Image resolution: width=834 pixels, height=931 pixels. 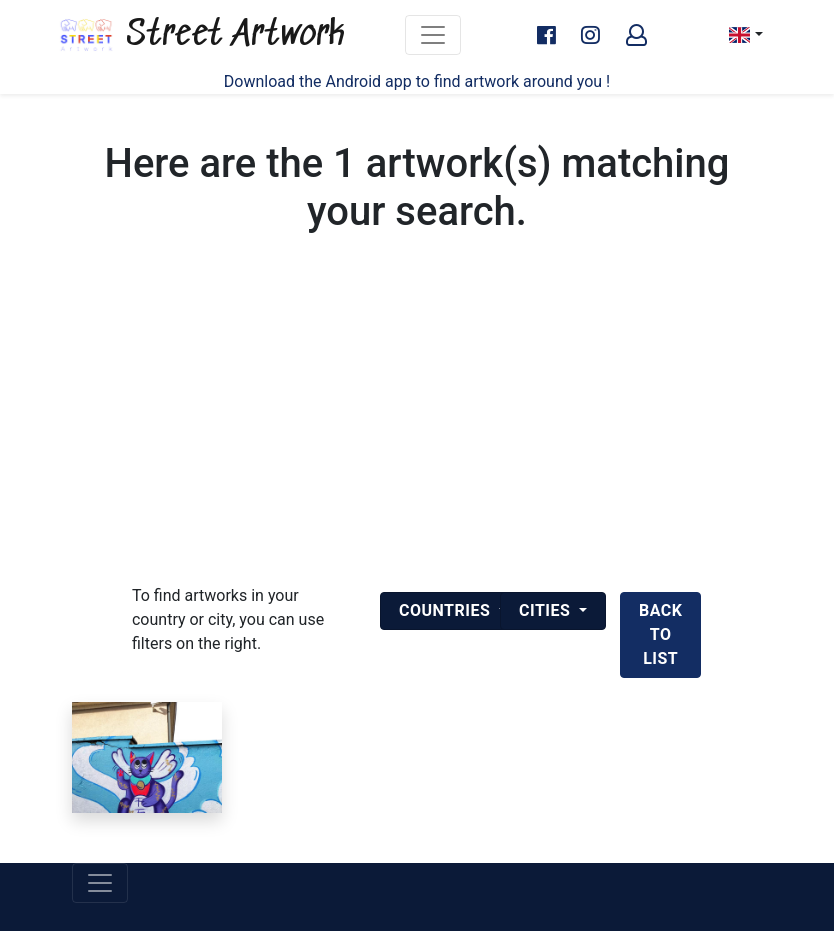 What do you see at coordinates (447, 610) in the screenshot?
I see `Countries [button]` at bounding box center [447, 610].